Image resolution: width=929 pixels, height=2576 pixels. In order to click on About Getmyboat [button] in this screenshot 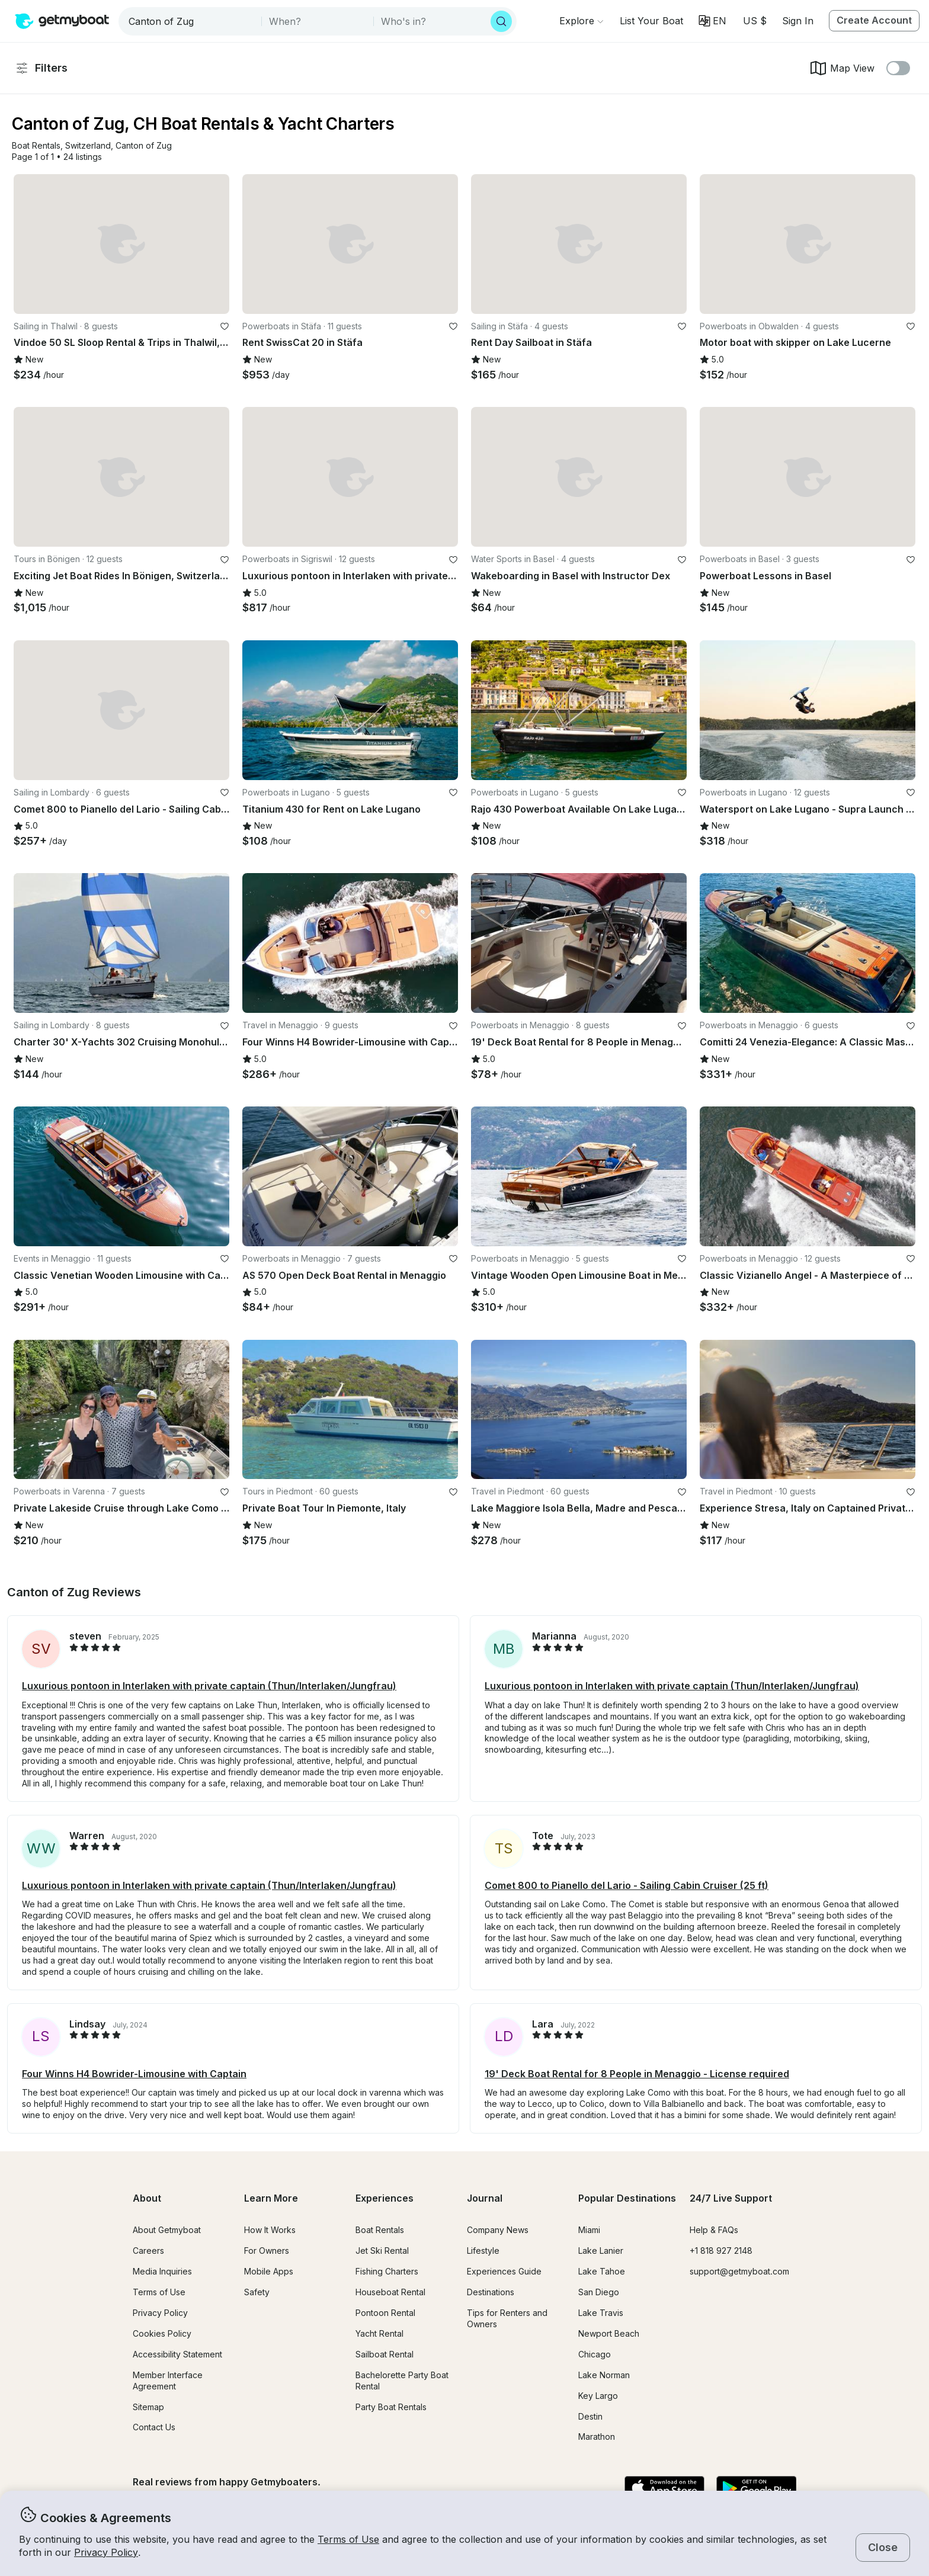, I will do `click(167, 2230)`.